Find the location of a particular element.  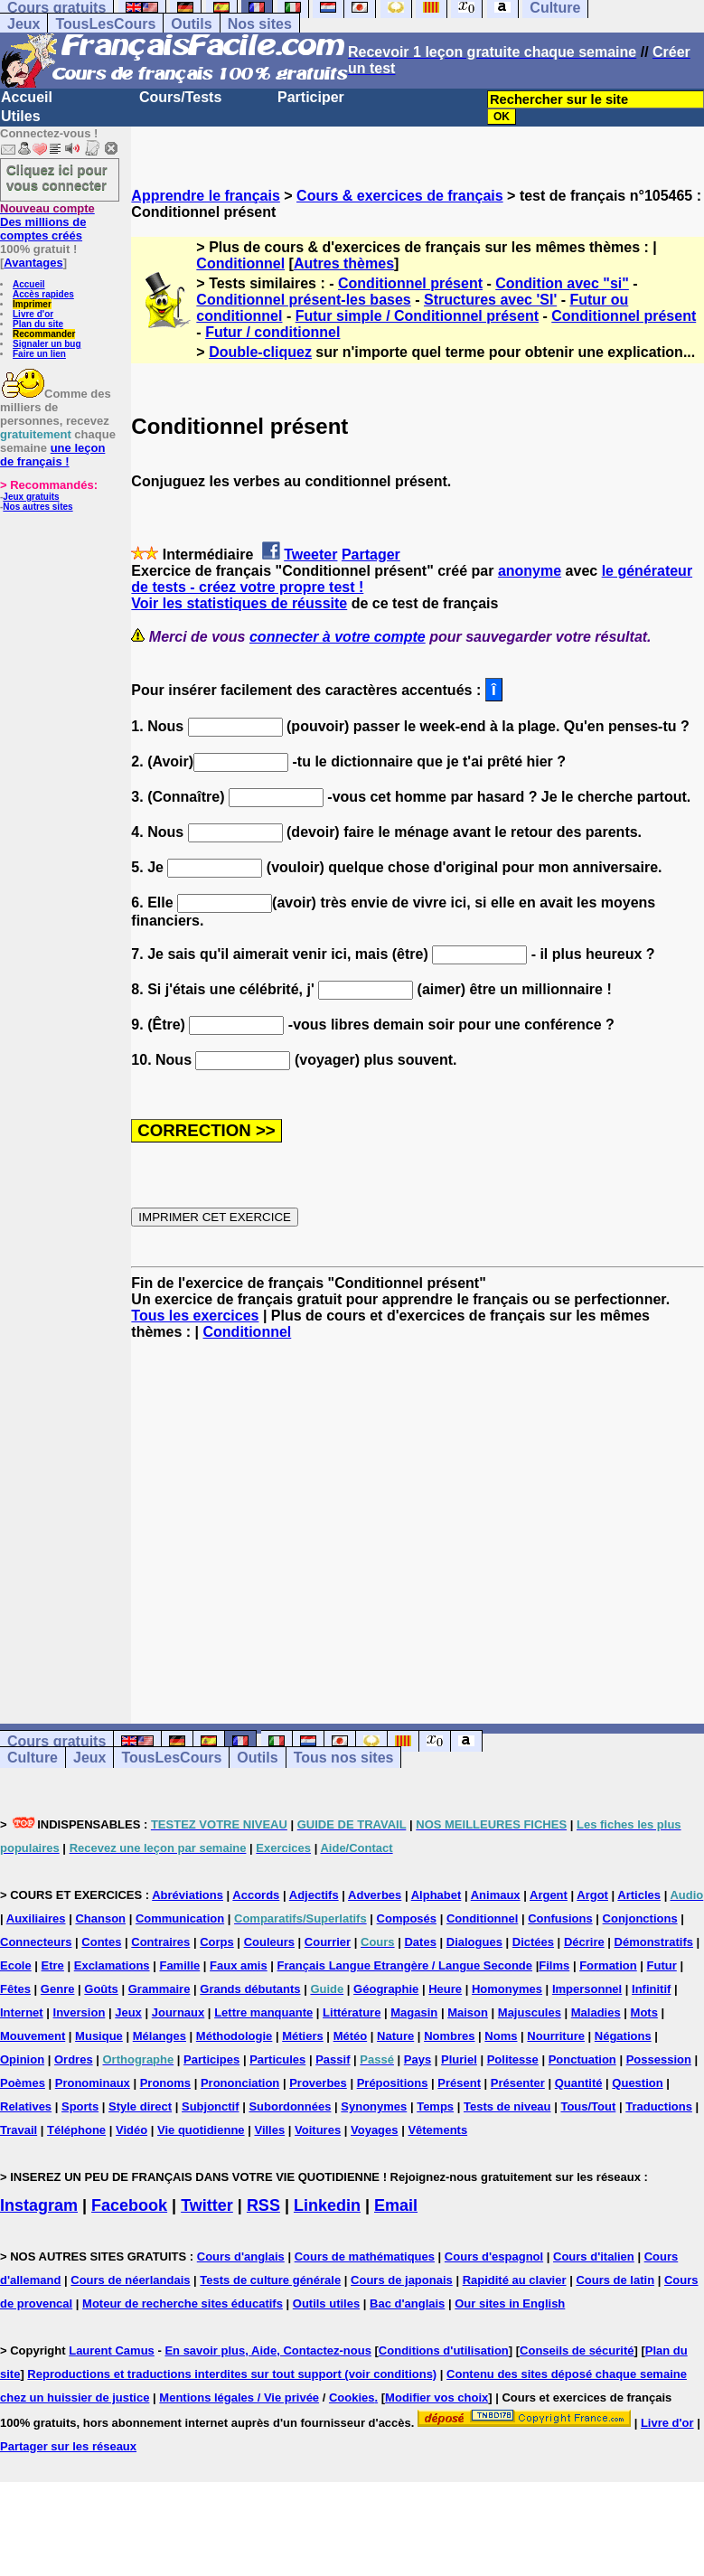

Alphabet is located at coordinates (436, 1895).